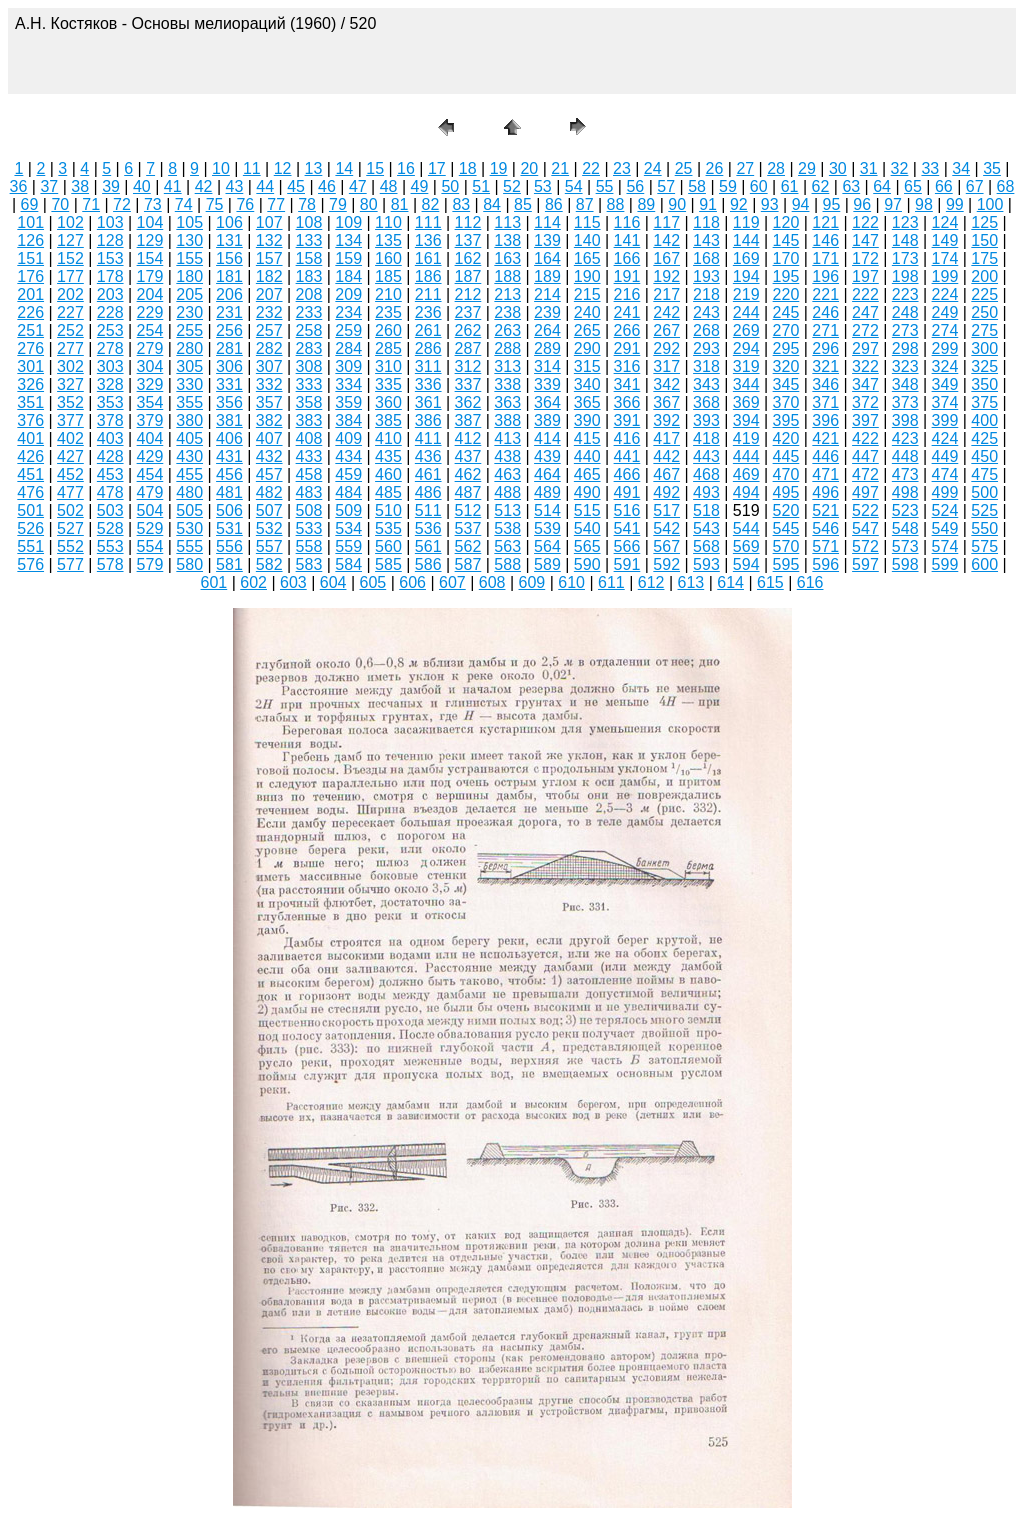 The image size is (1024, 1524). I want to click on 64, so click(882, 186).